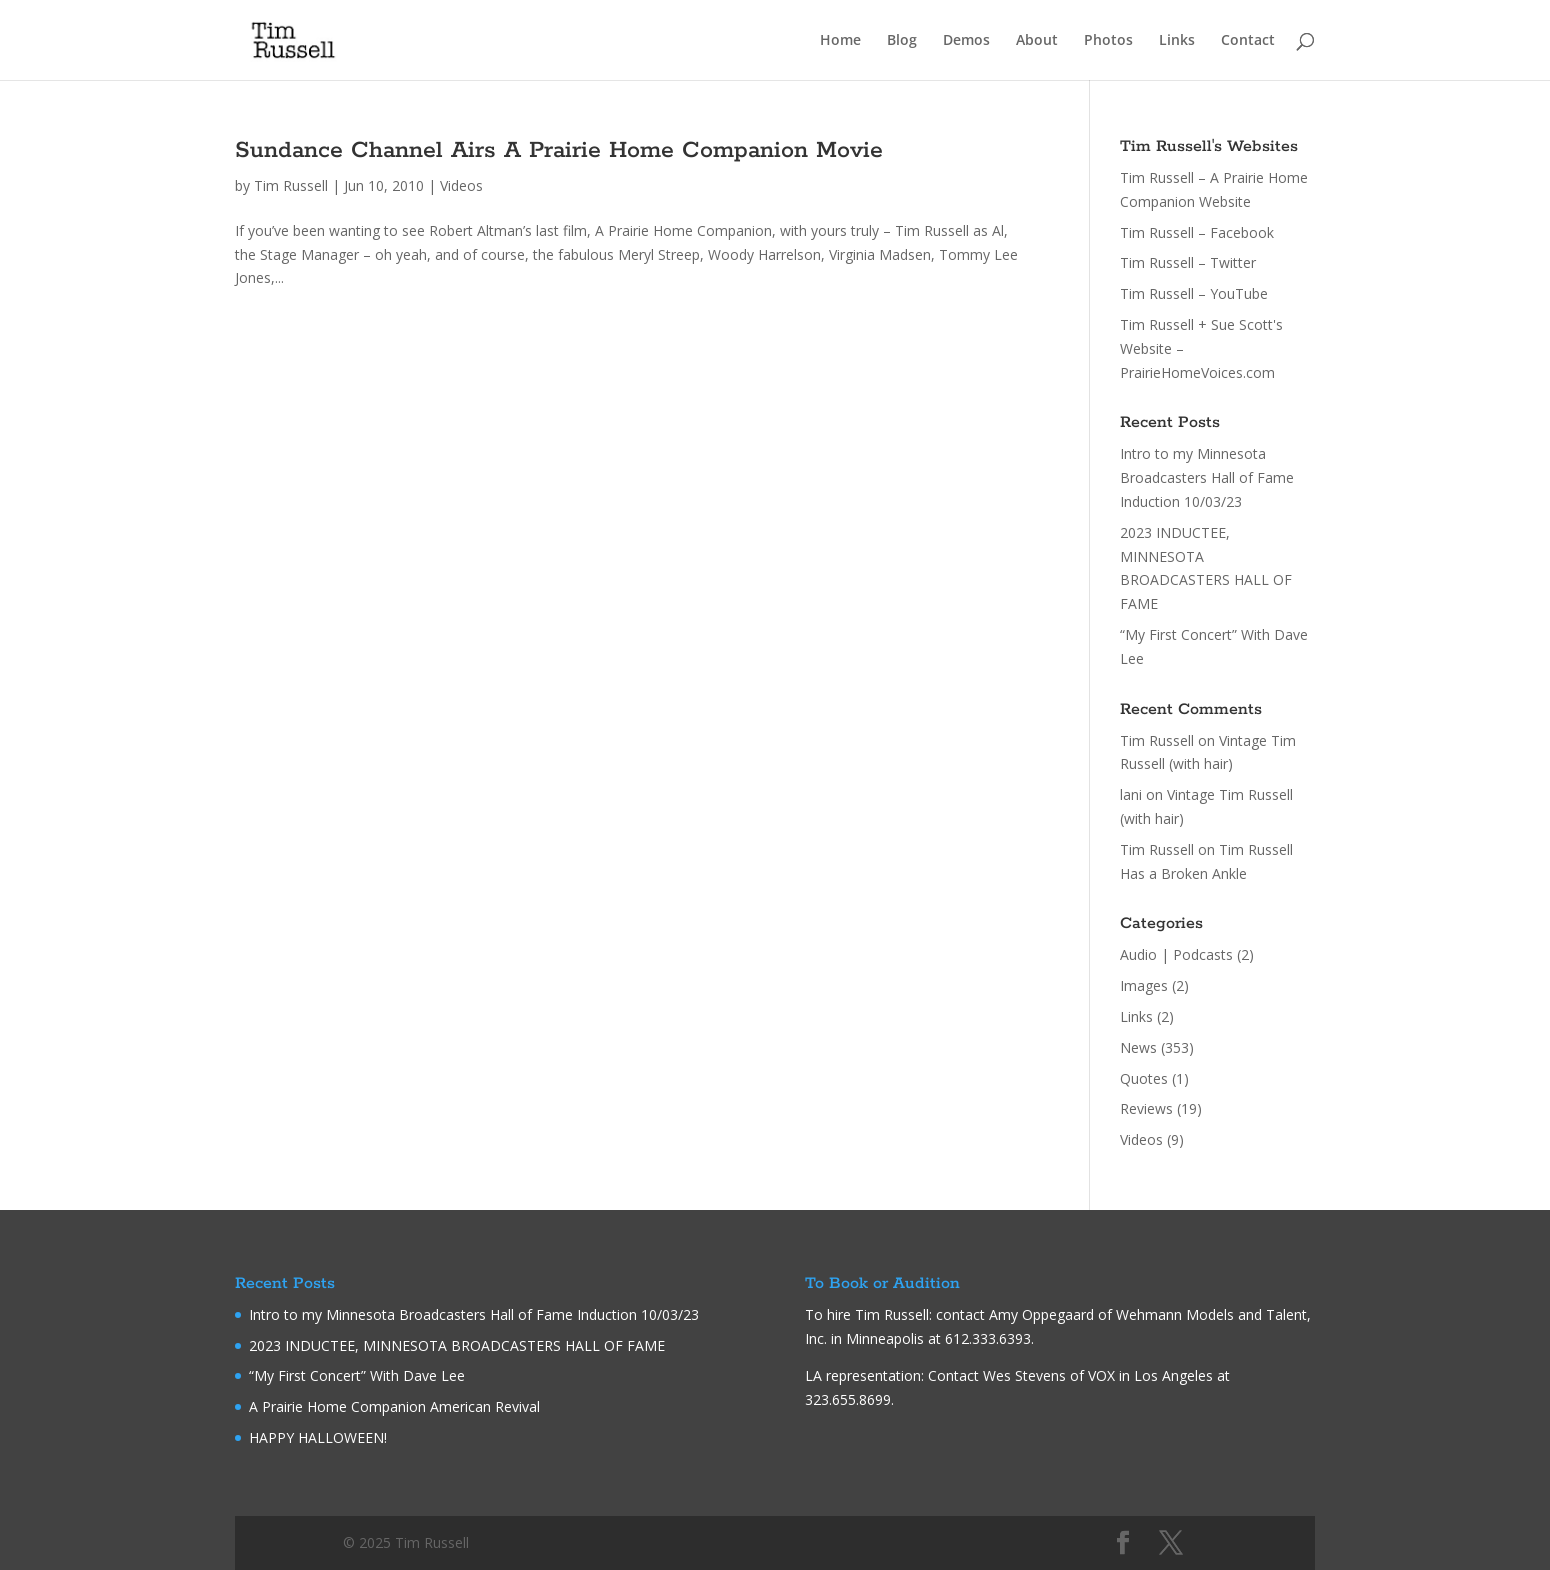 The height and width of the screenshot is (1570, 1550). Describe the element at coordinates (291, 185) in the screenshot. I see `Tim Russell` at that location.